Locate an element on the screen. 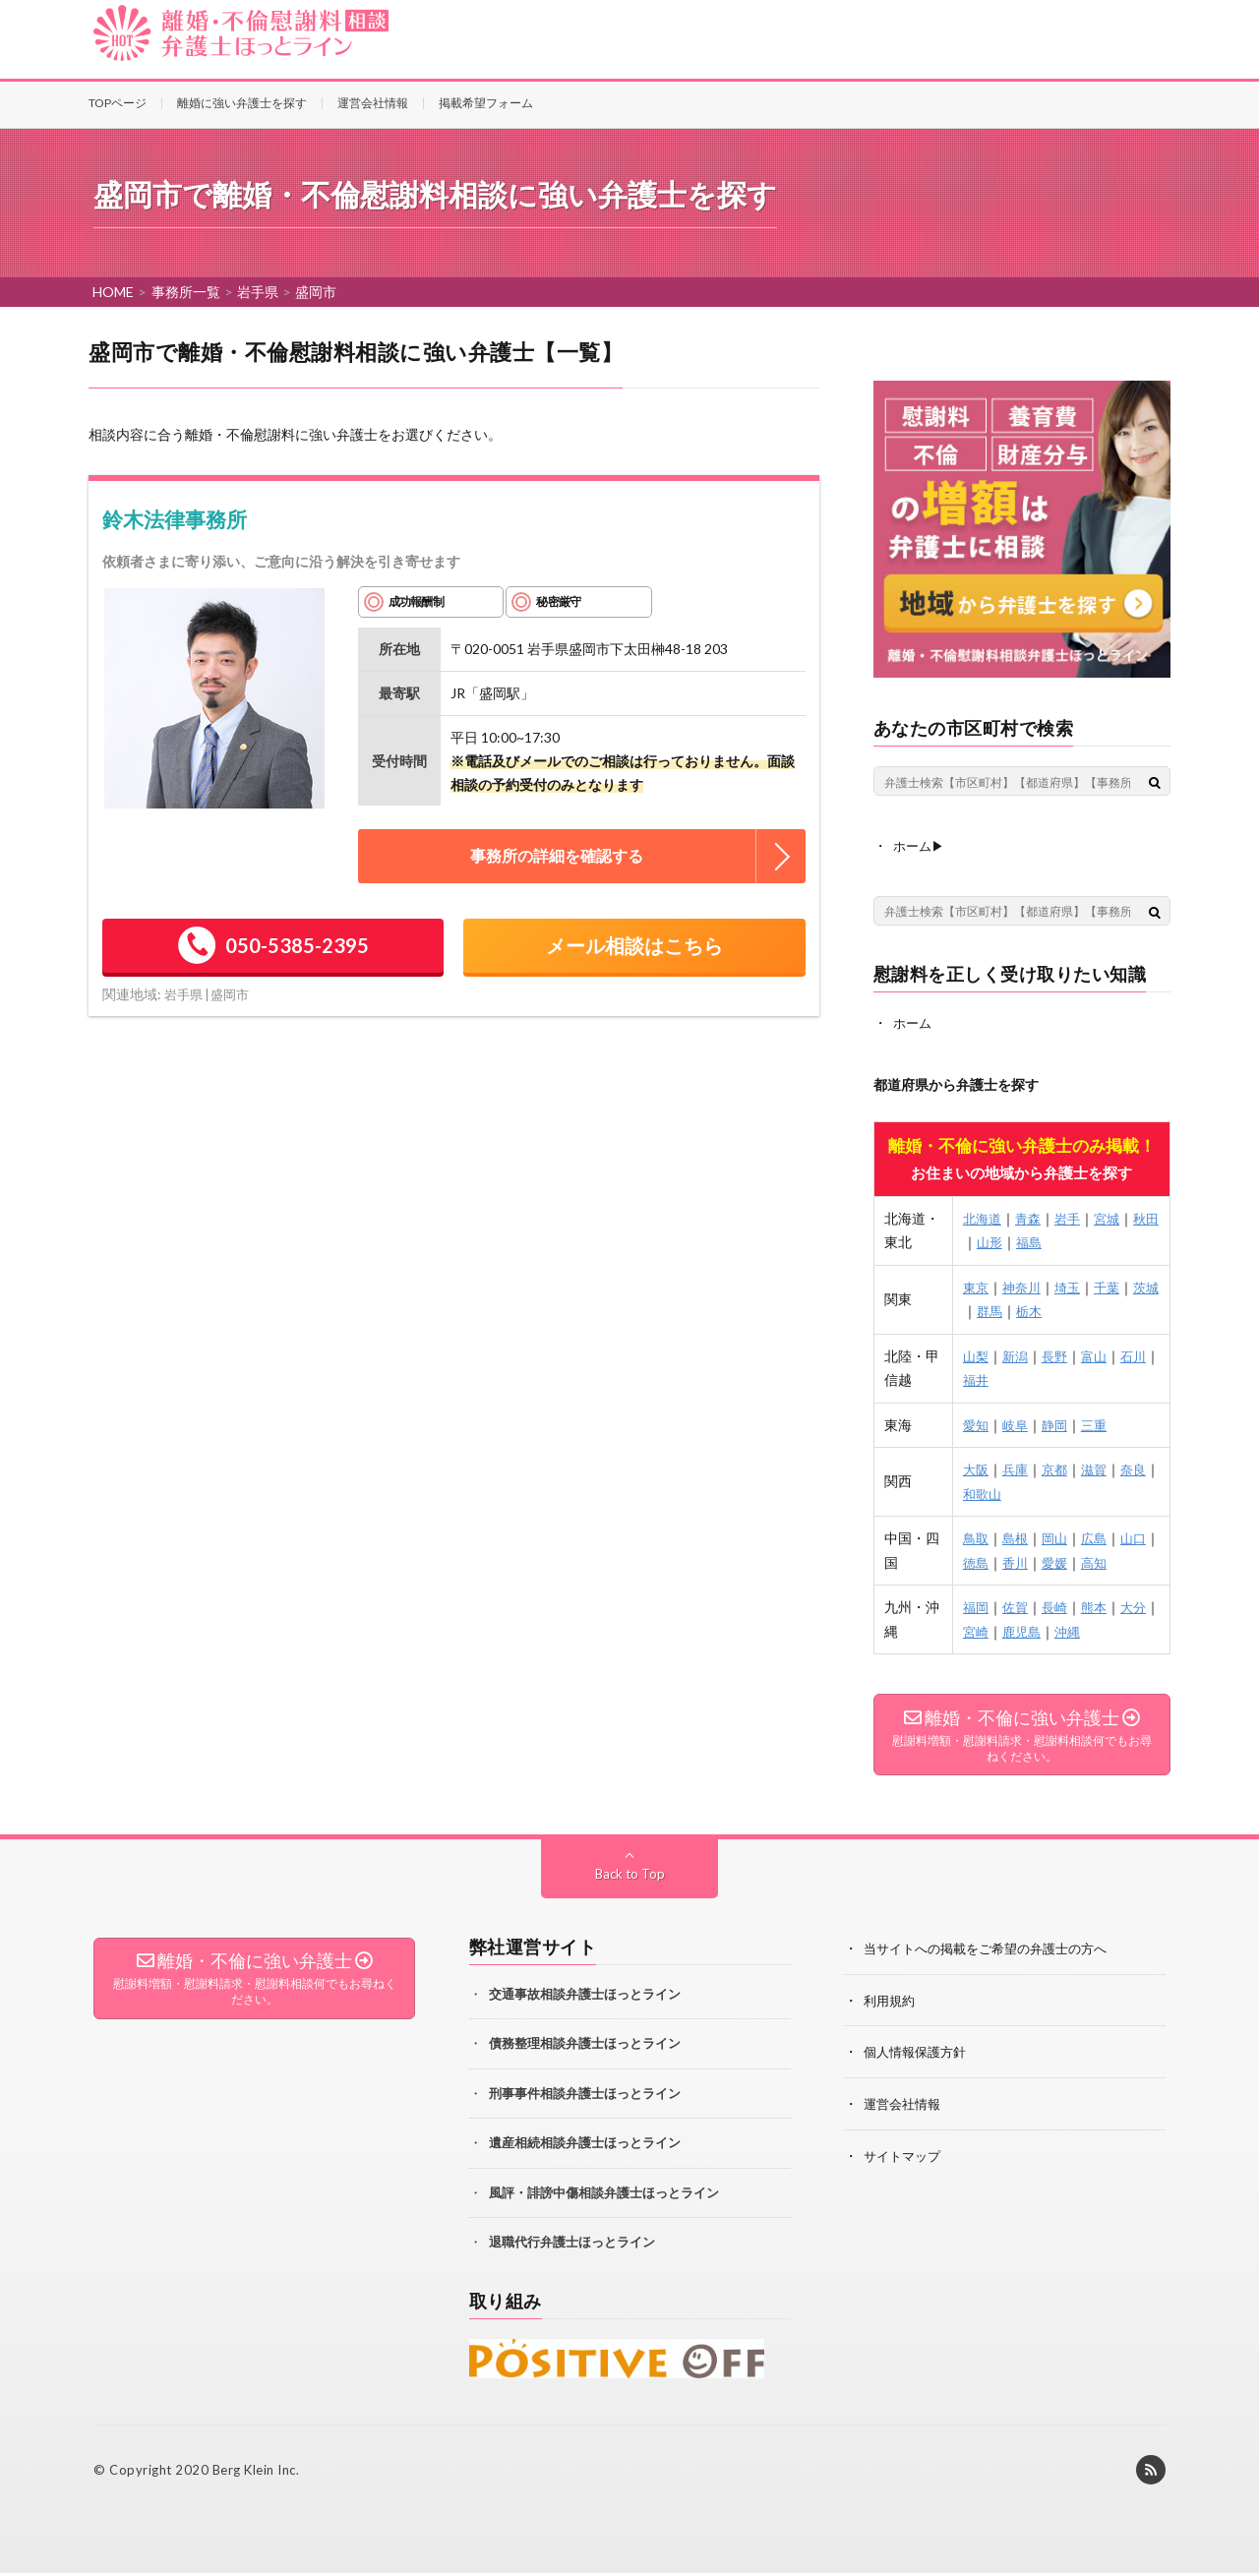 The image size is (1259, 2576). 石川 is located at coordinates (1141, 1354).